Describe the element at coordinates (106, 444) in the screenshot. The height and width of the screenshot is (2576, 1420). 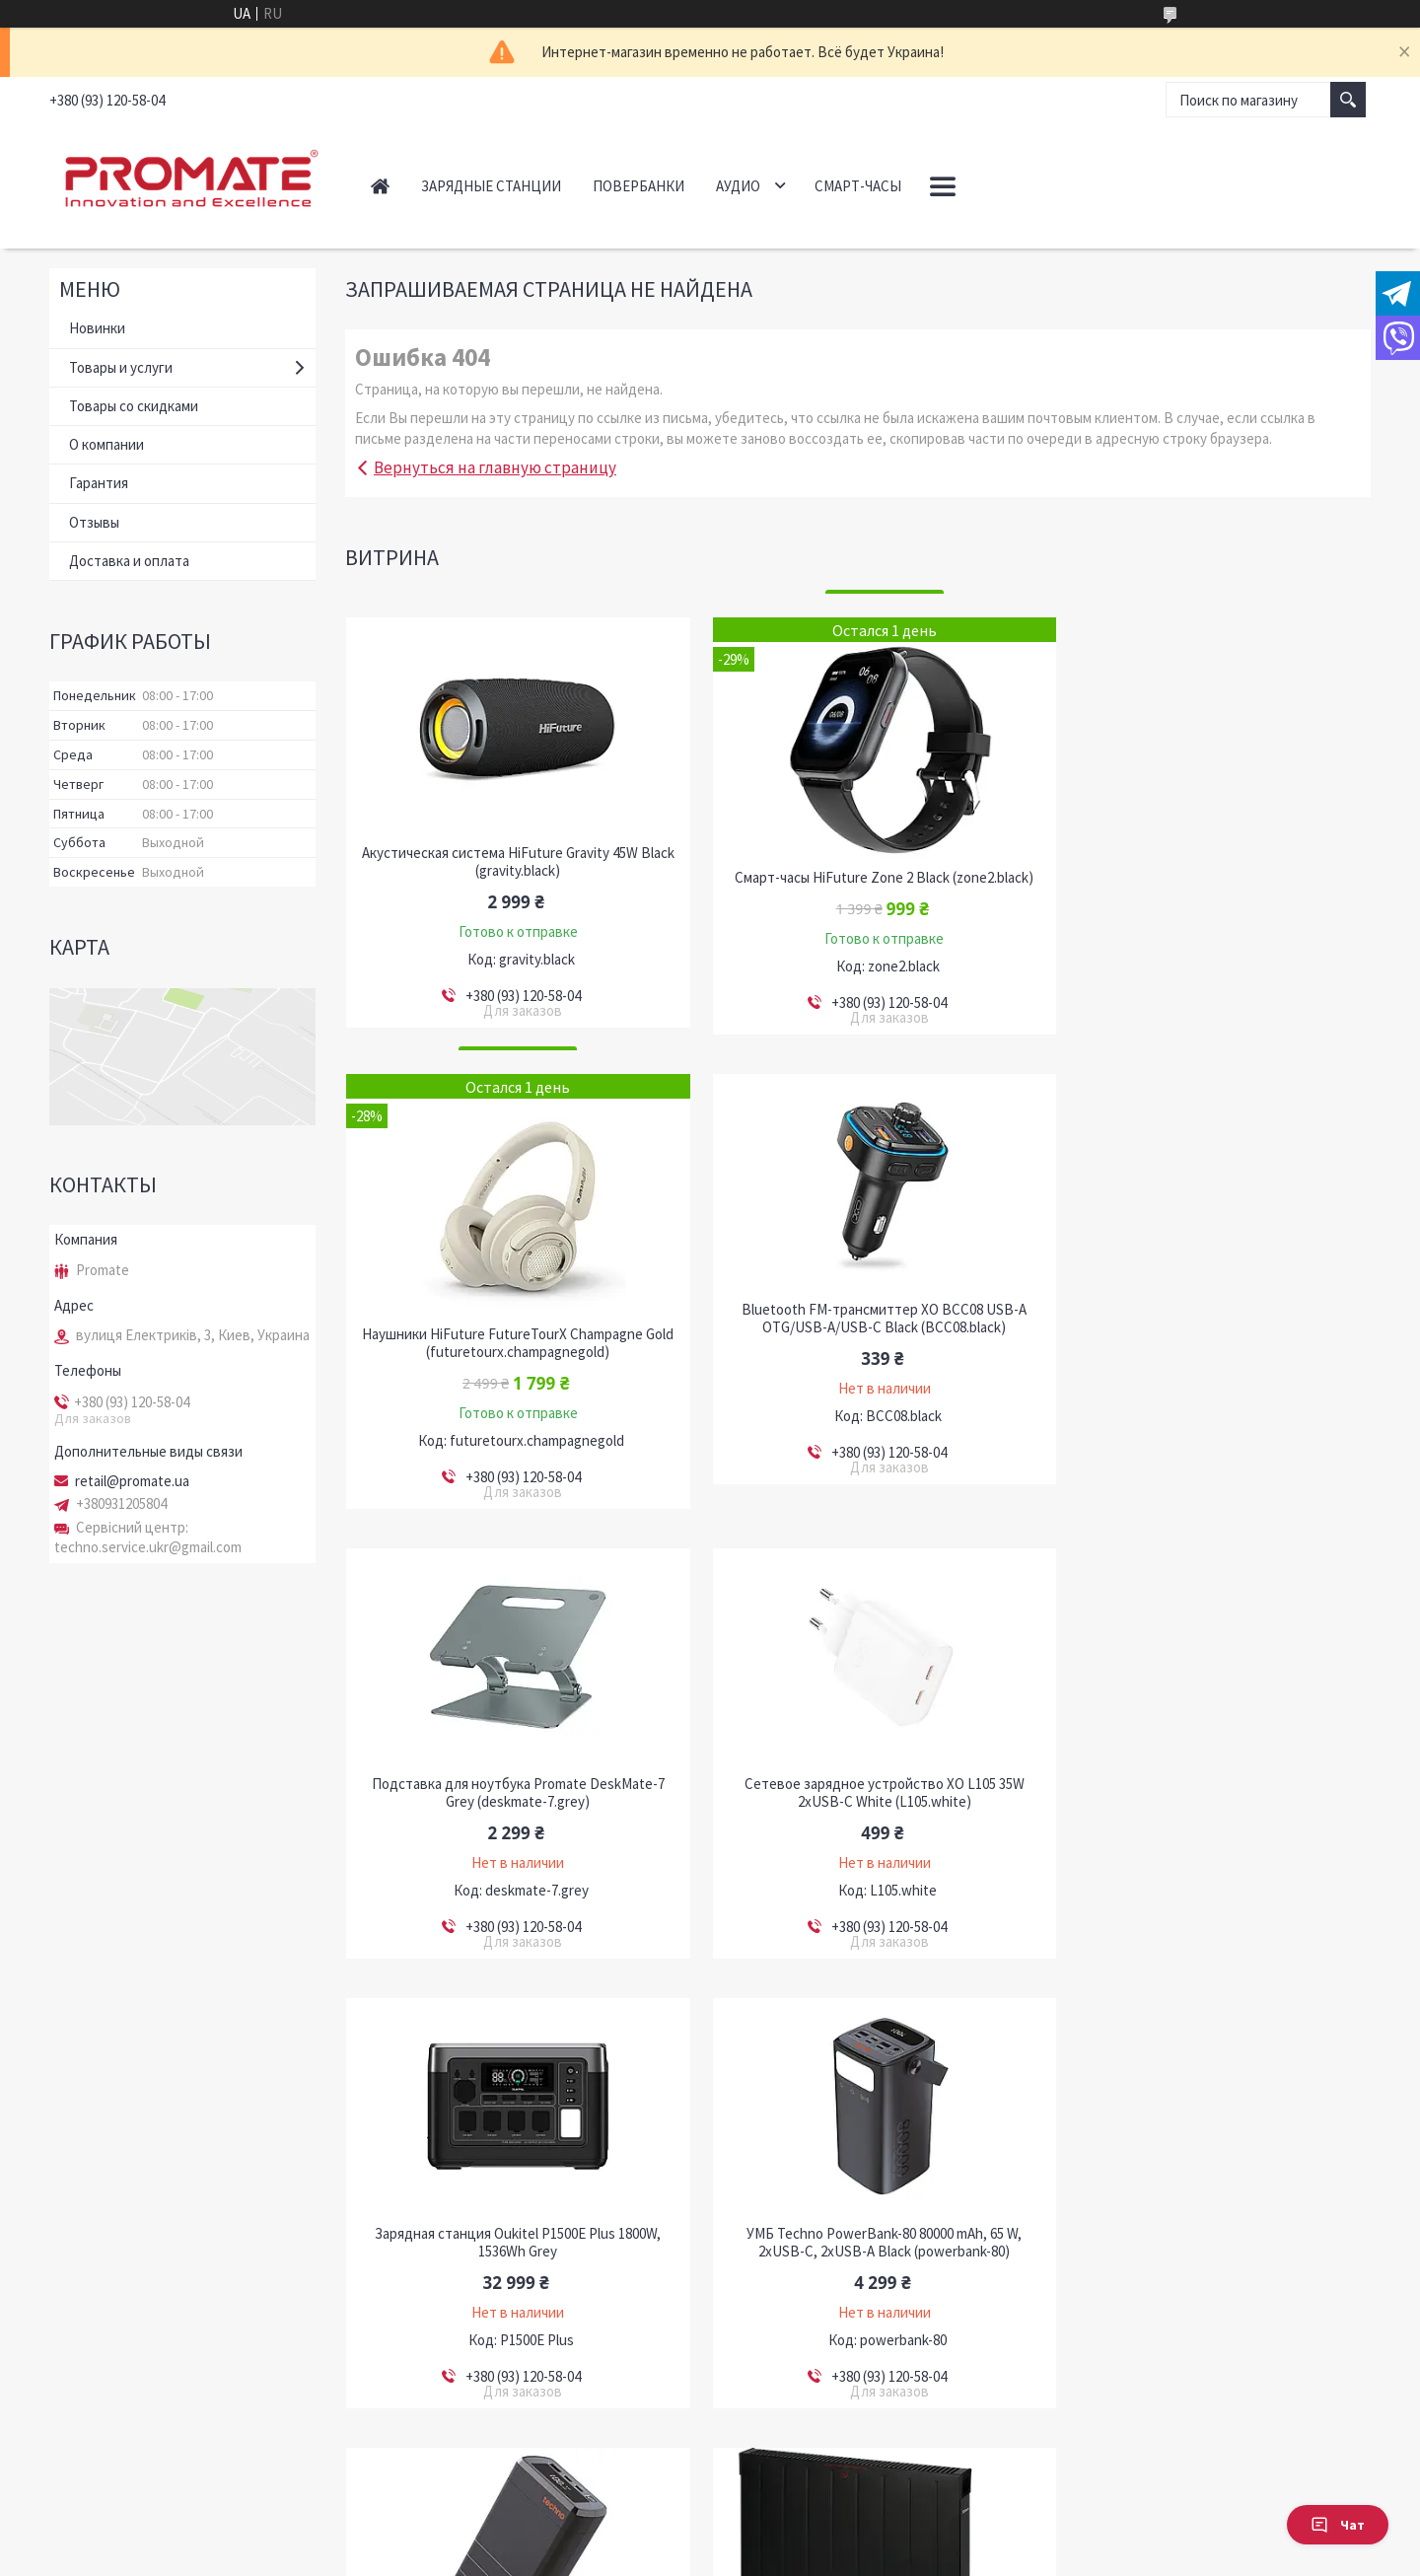
I see `О компании` at that location.